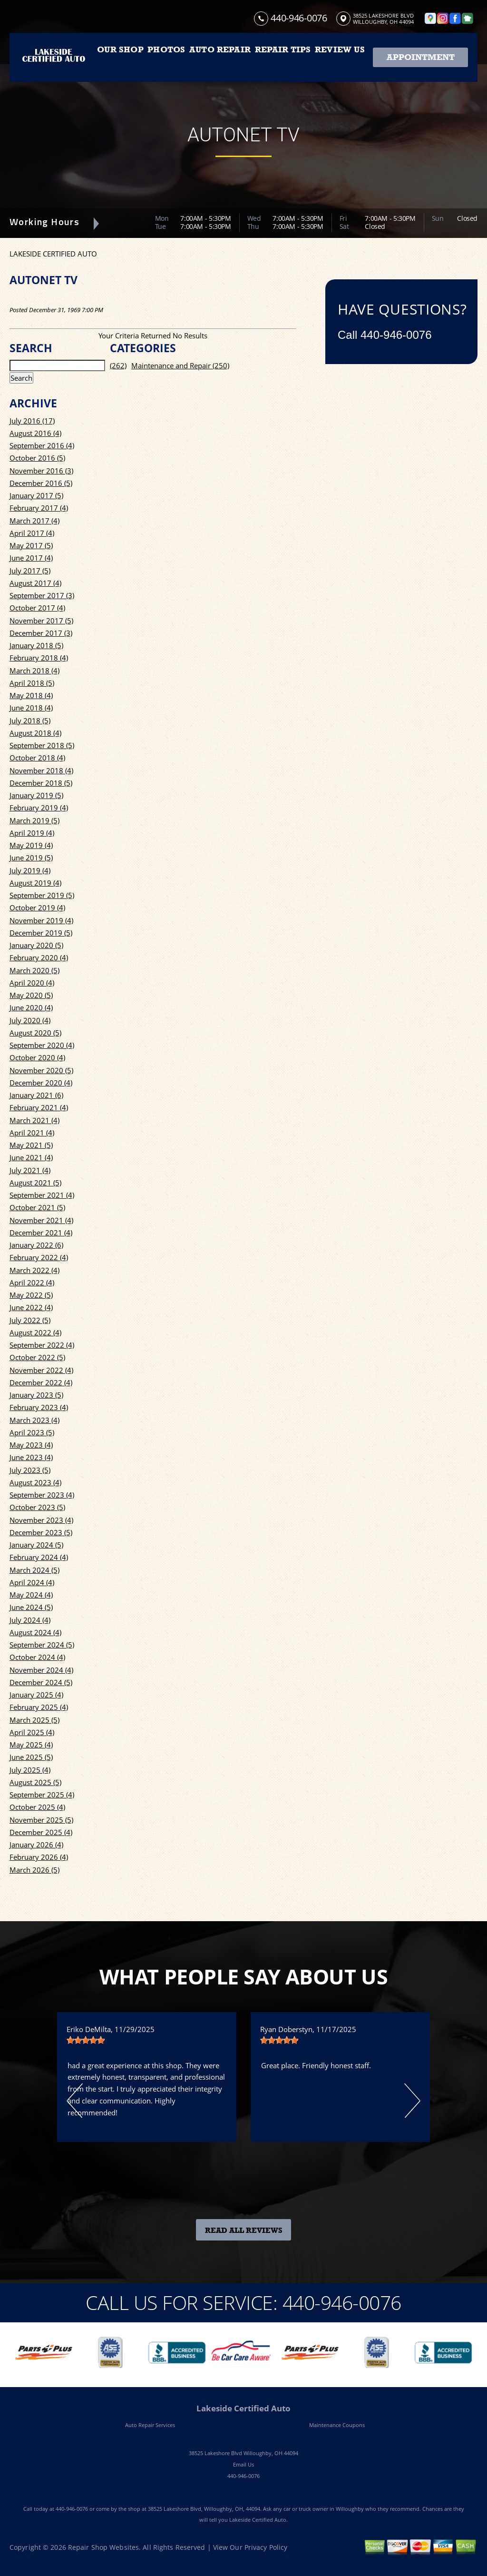  Describe the element at coordinates (35, 733) in the screenshot. I see `August 2018 (4)` at that location.